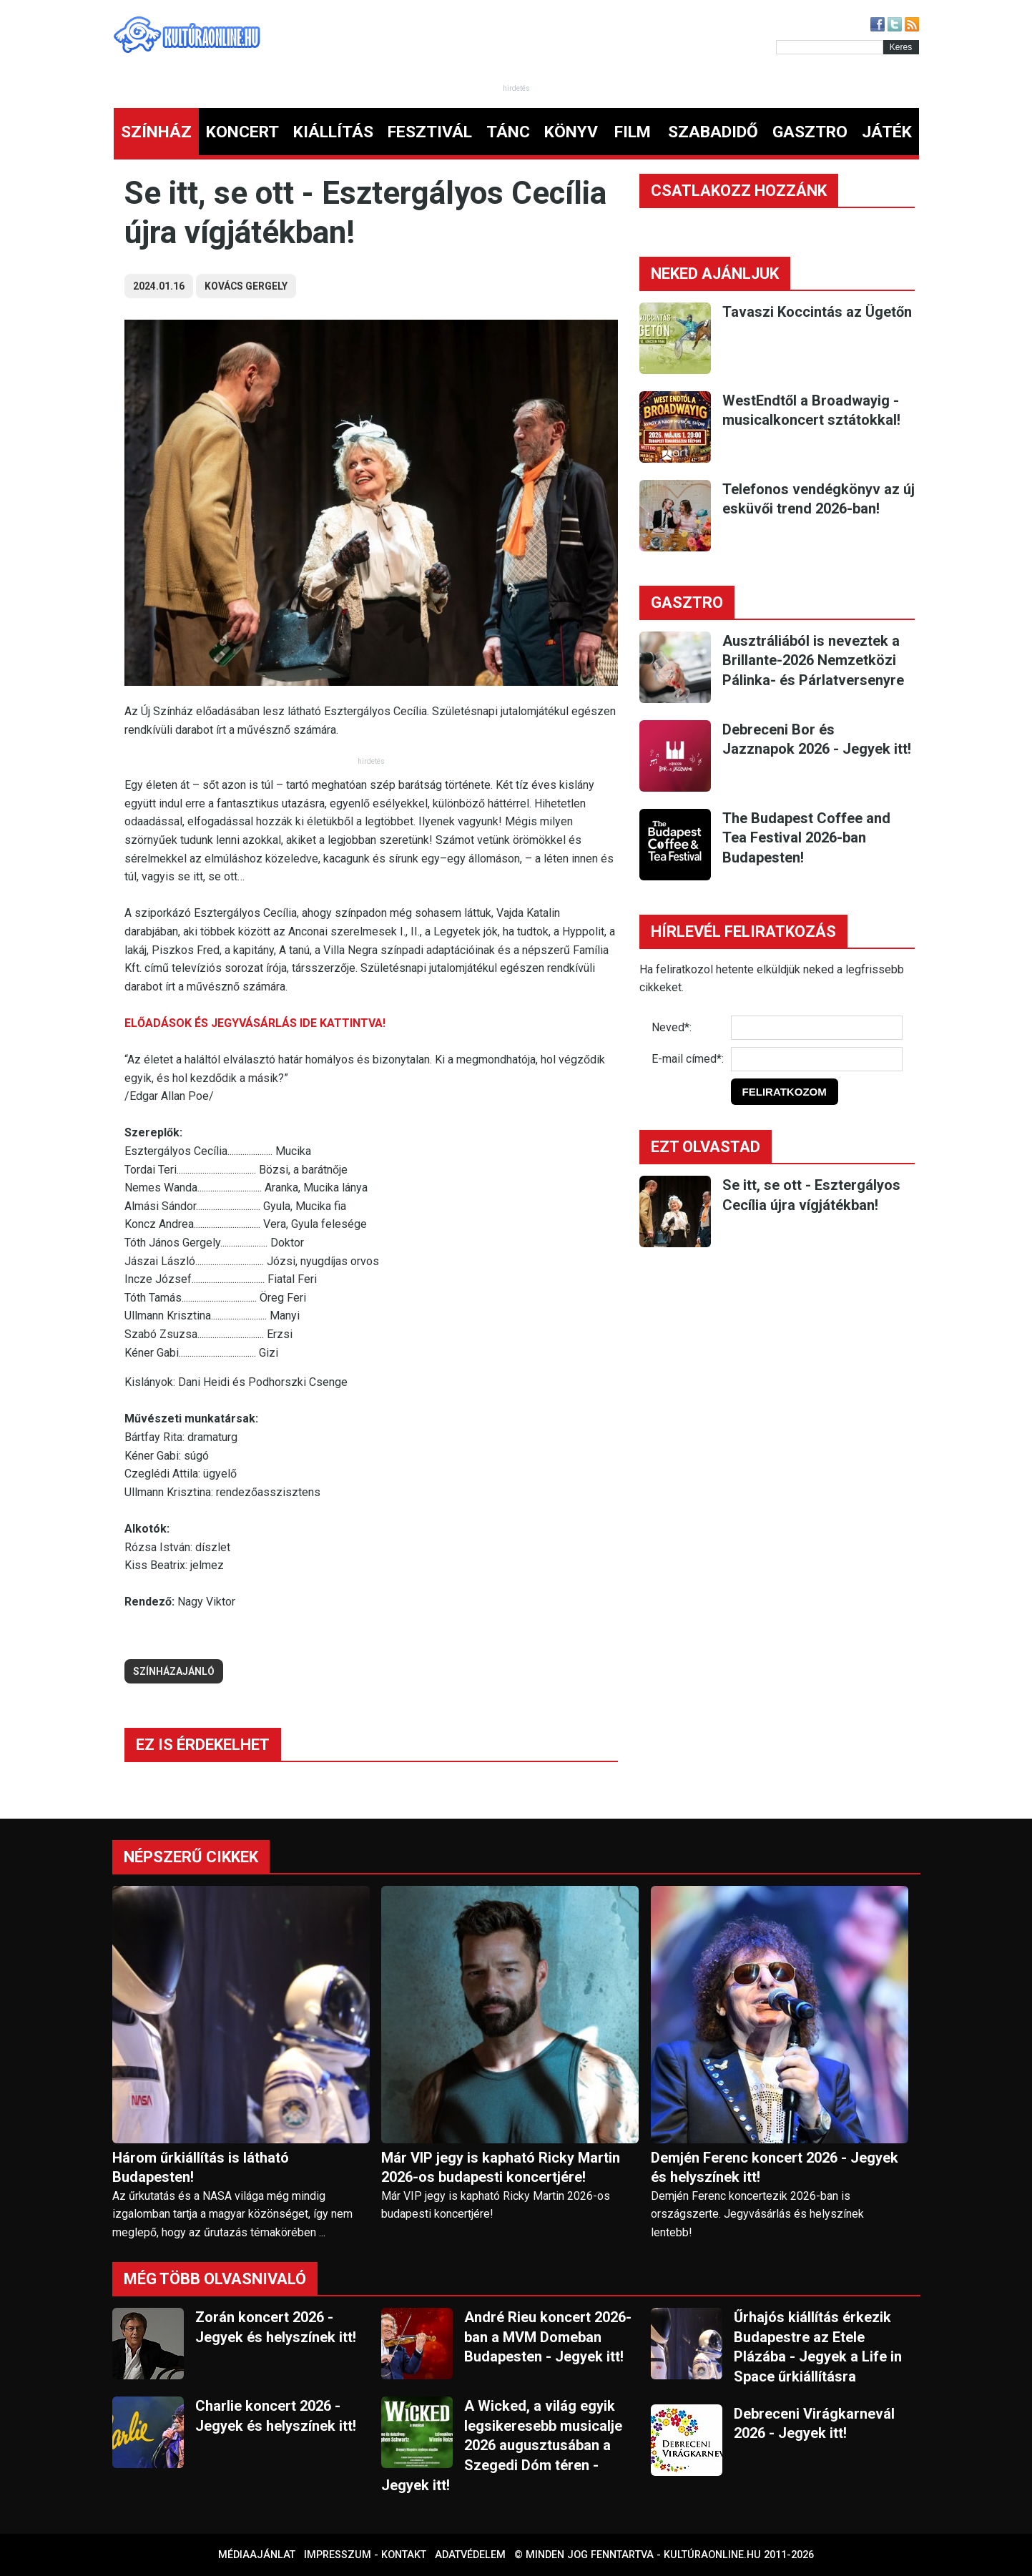 This screenshot has width=1032, height=2576. What do you see at coordinates (817, 311) in the screenshot?
I see `Tavaszi Koccintás az Ügetőn` at bounding box center [817, 311].